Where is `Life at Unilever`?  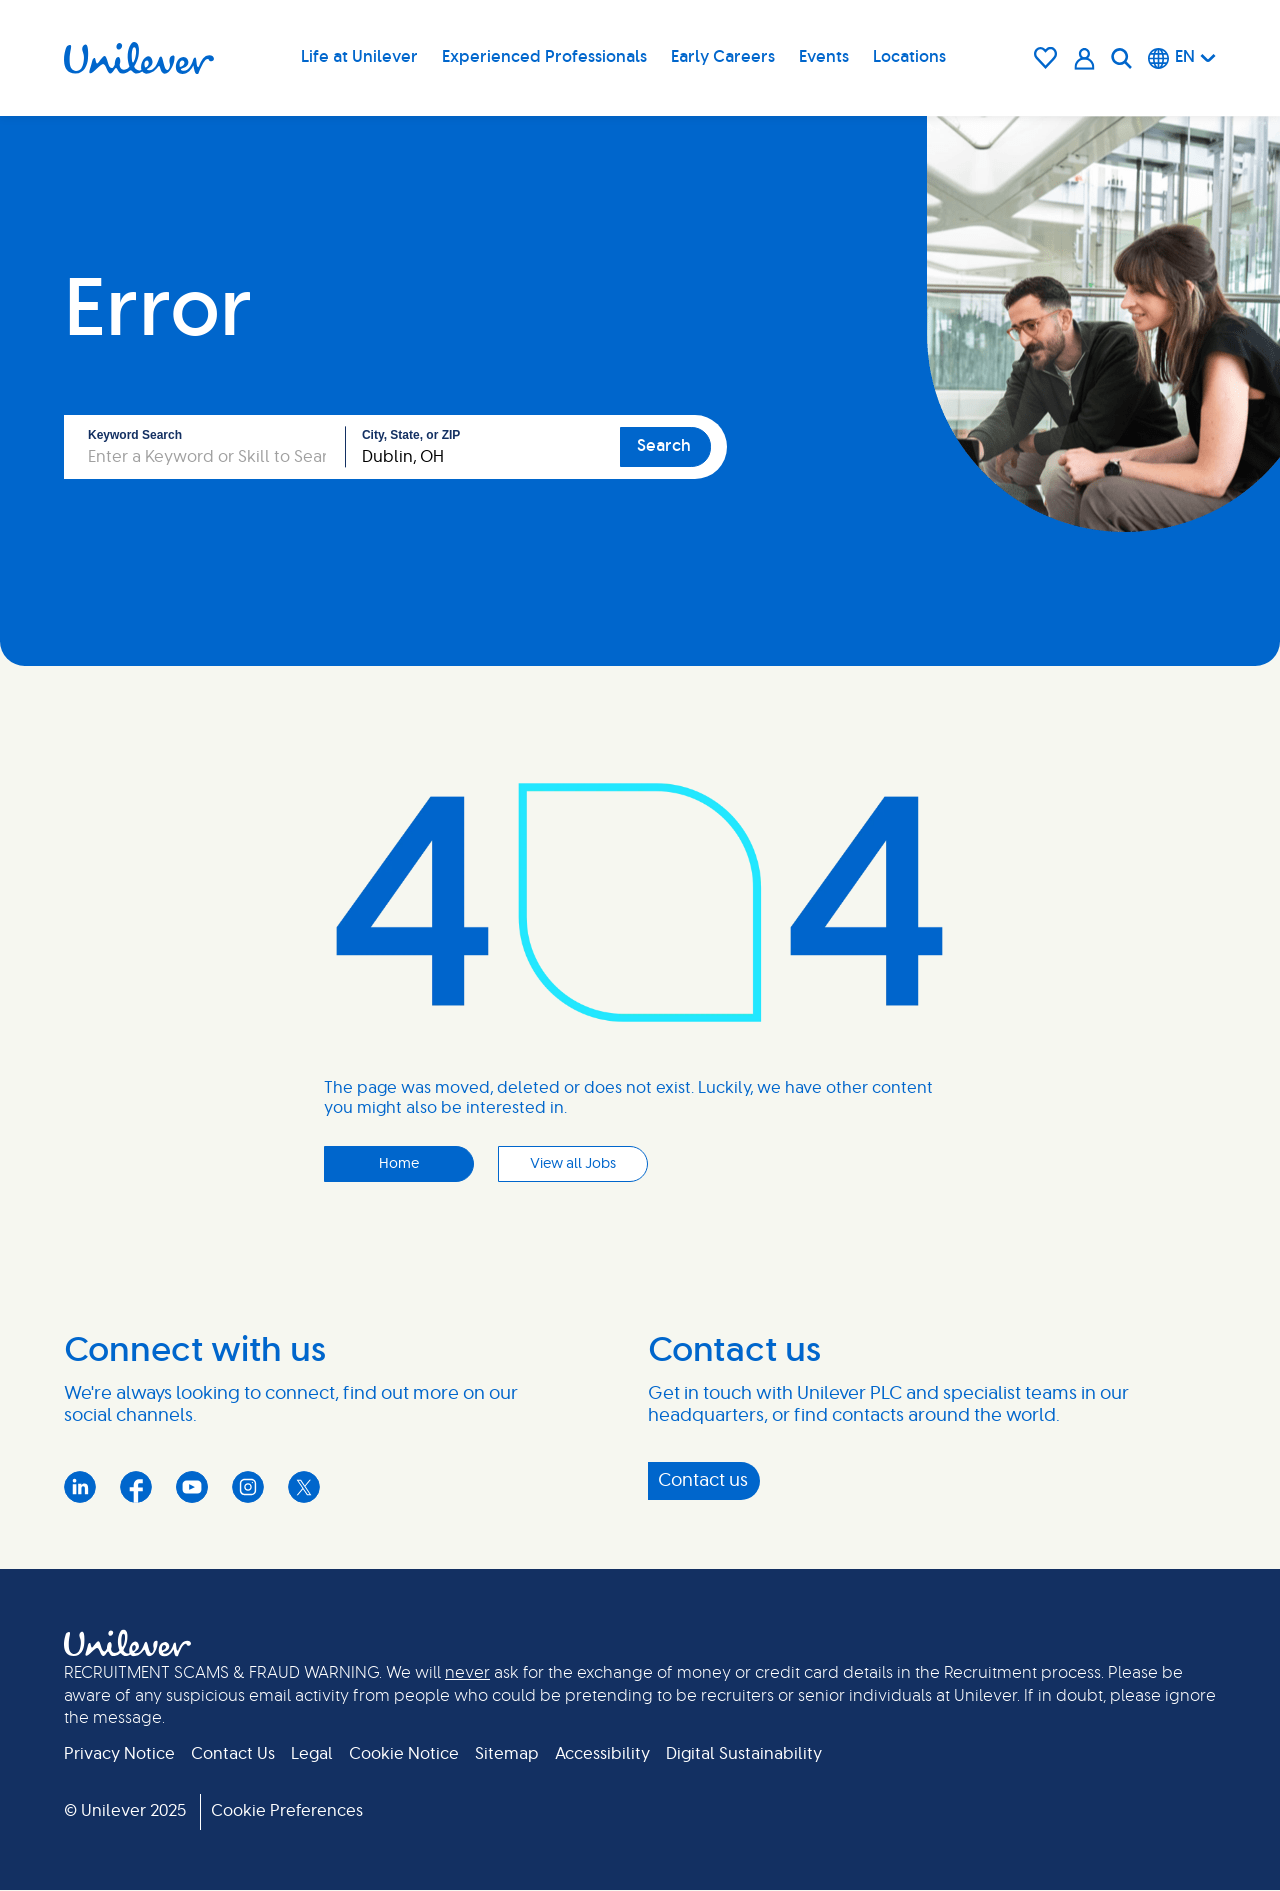 Life at Unilever is located at coordinates (359, 57).